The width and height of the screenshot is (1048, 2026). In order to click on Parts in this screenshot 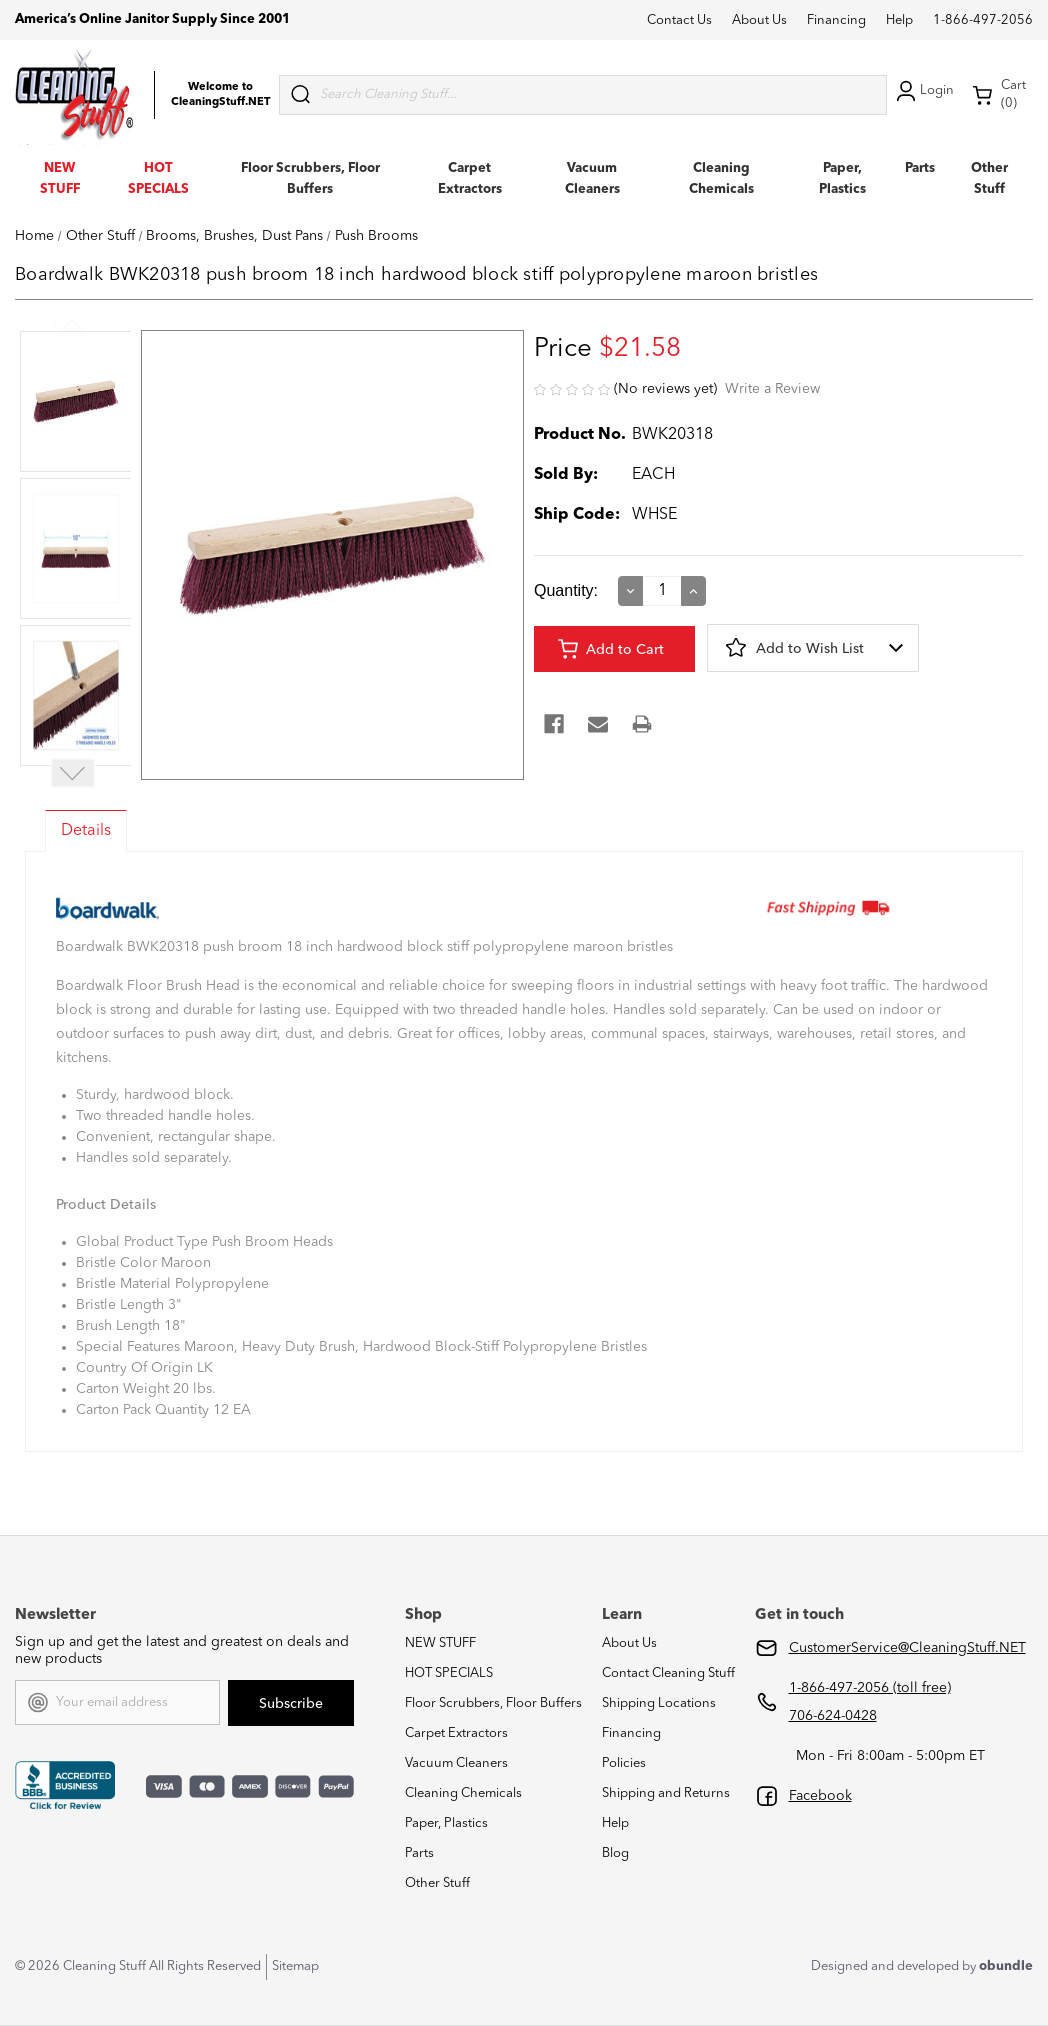, I will do `click(920, 168)`.